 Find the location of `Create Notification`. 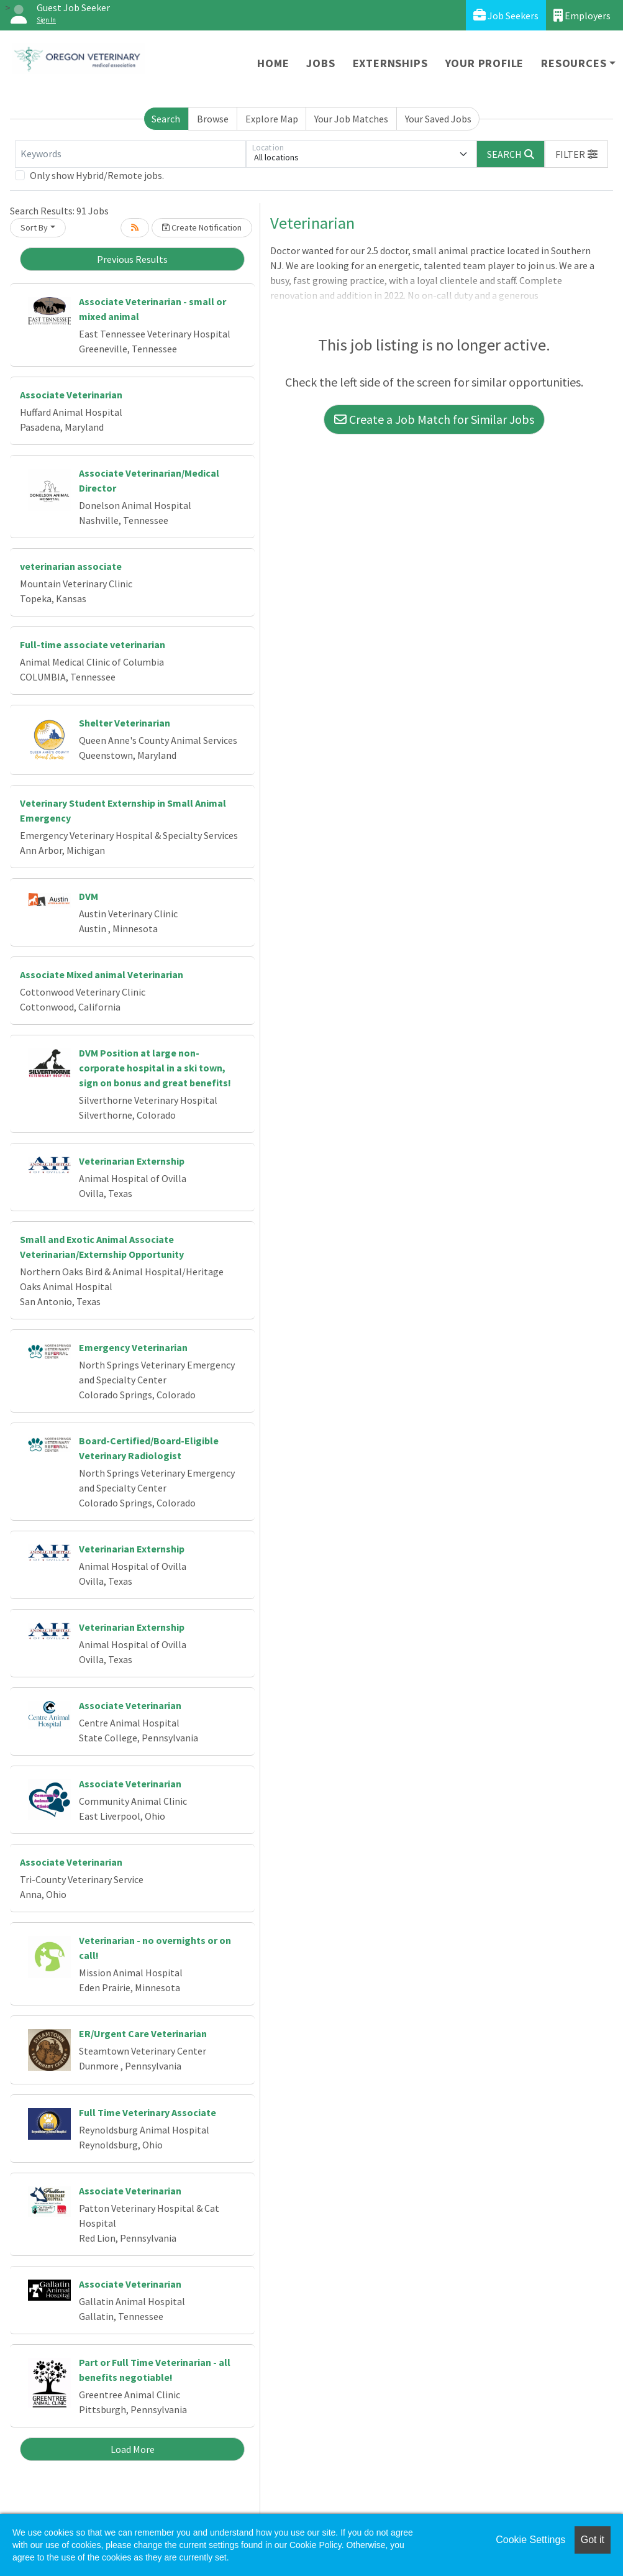

Create Notification is located at coordinates (202, 227).